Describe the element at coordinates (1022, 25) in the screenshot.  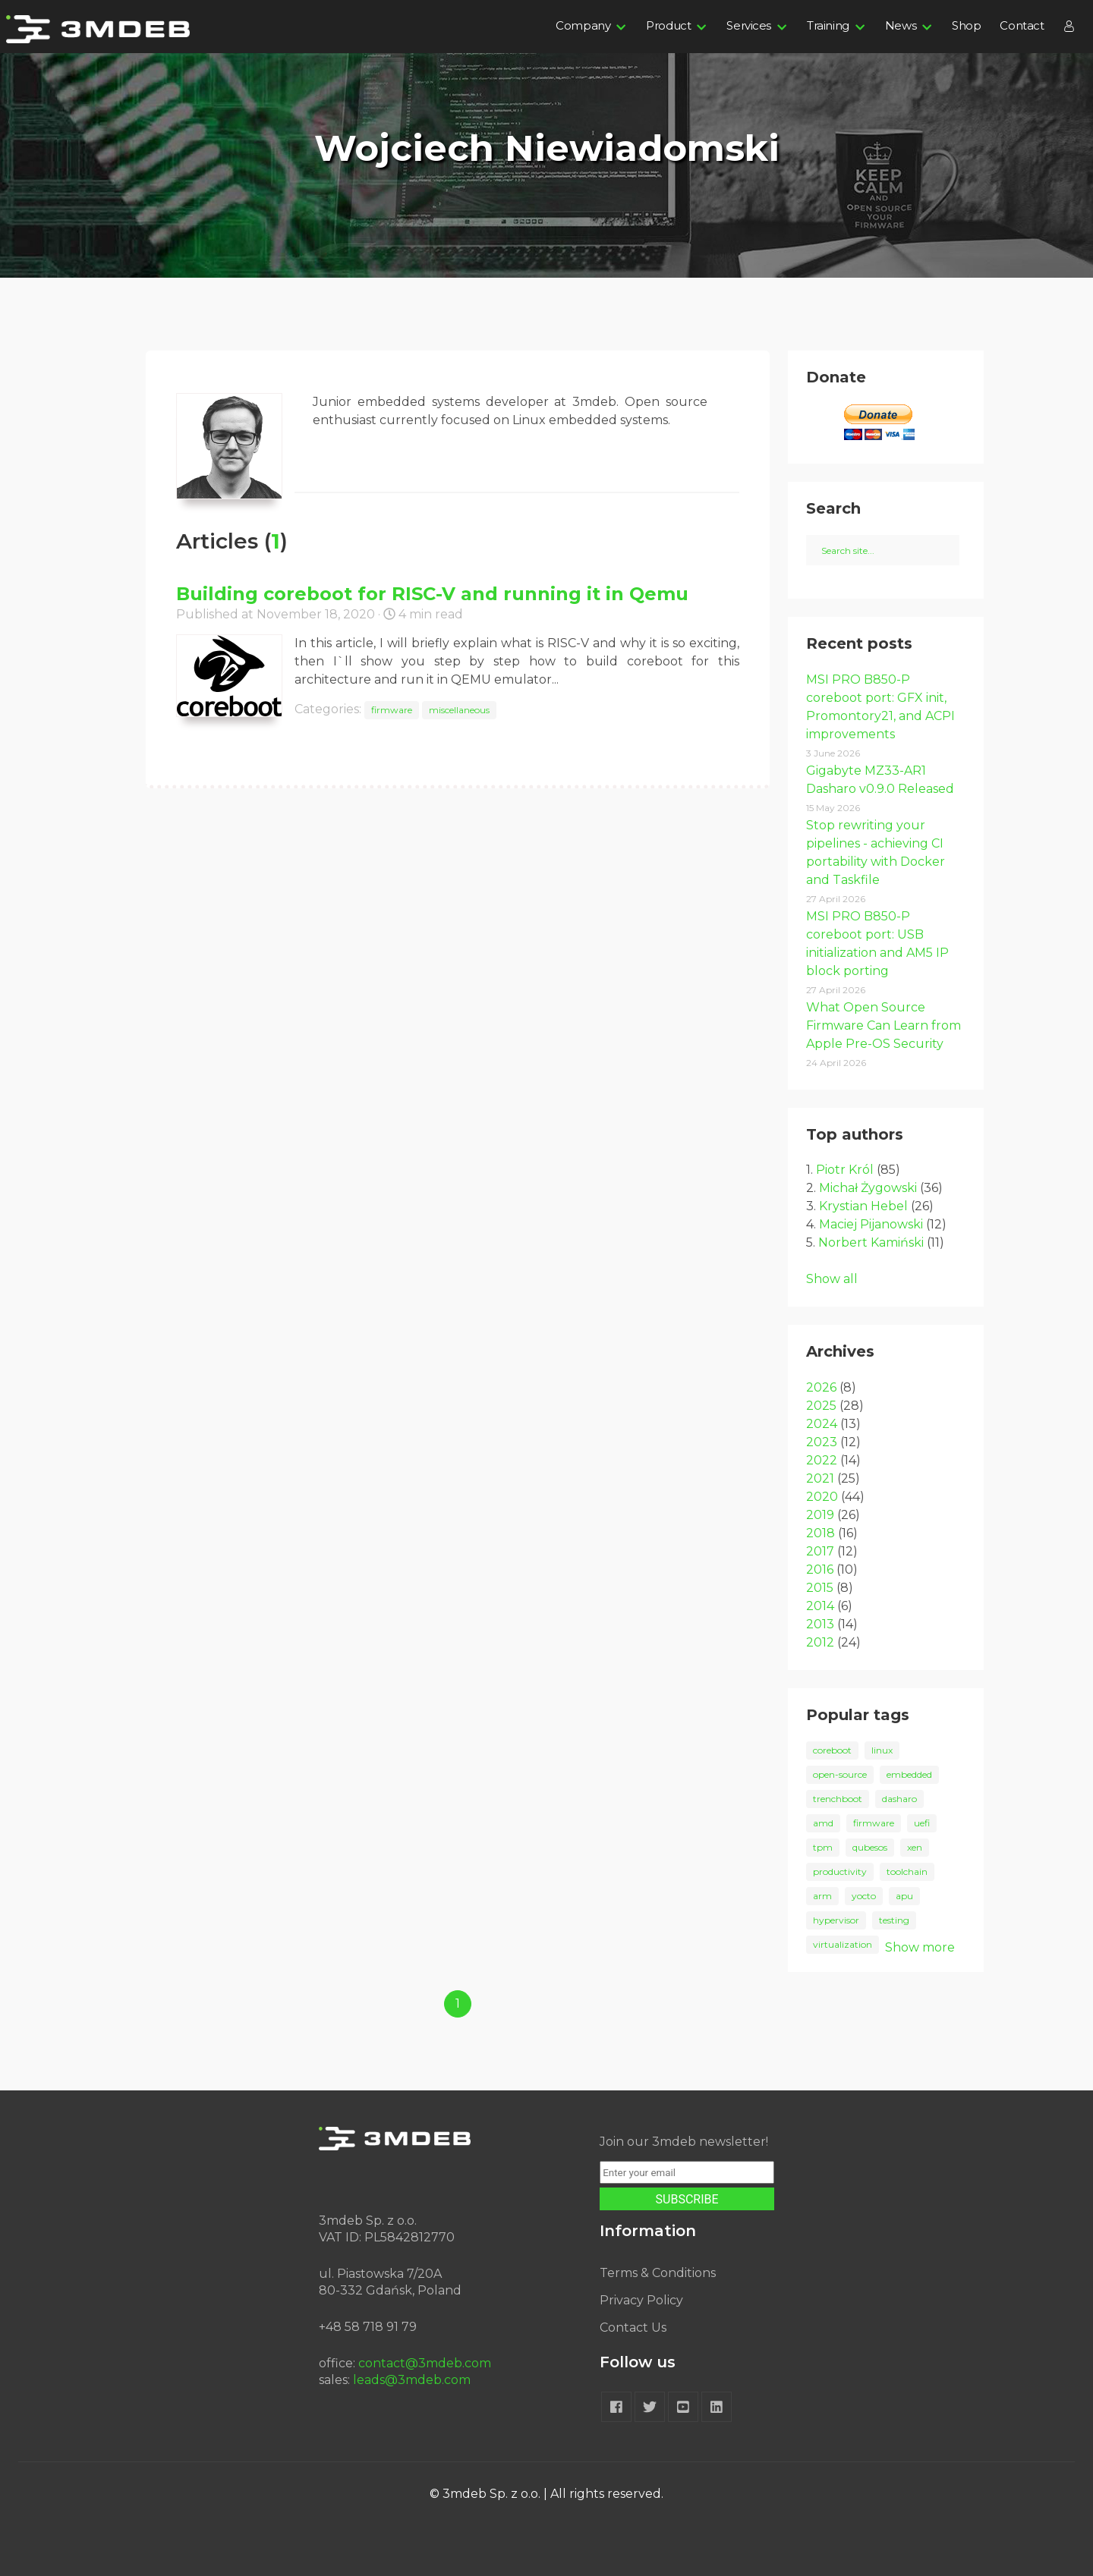
I see `Contact` at that location.